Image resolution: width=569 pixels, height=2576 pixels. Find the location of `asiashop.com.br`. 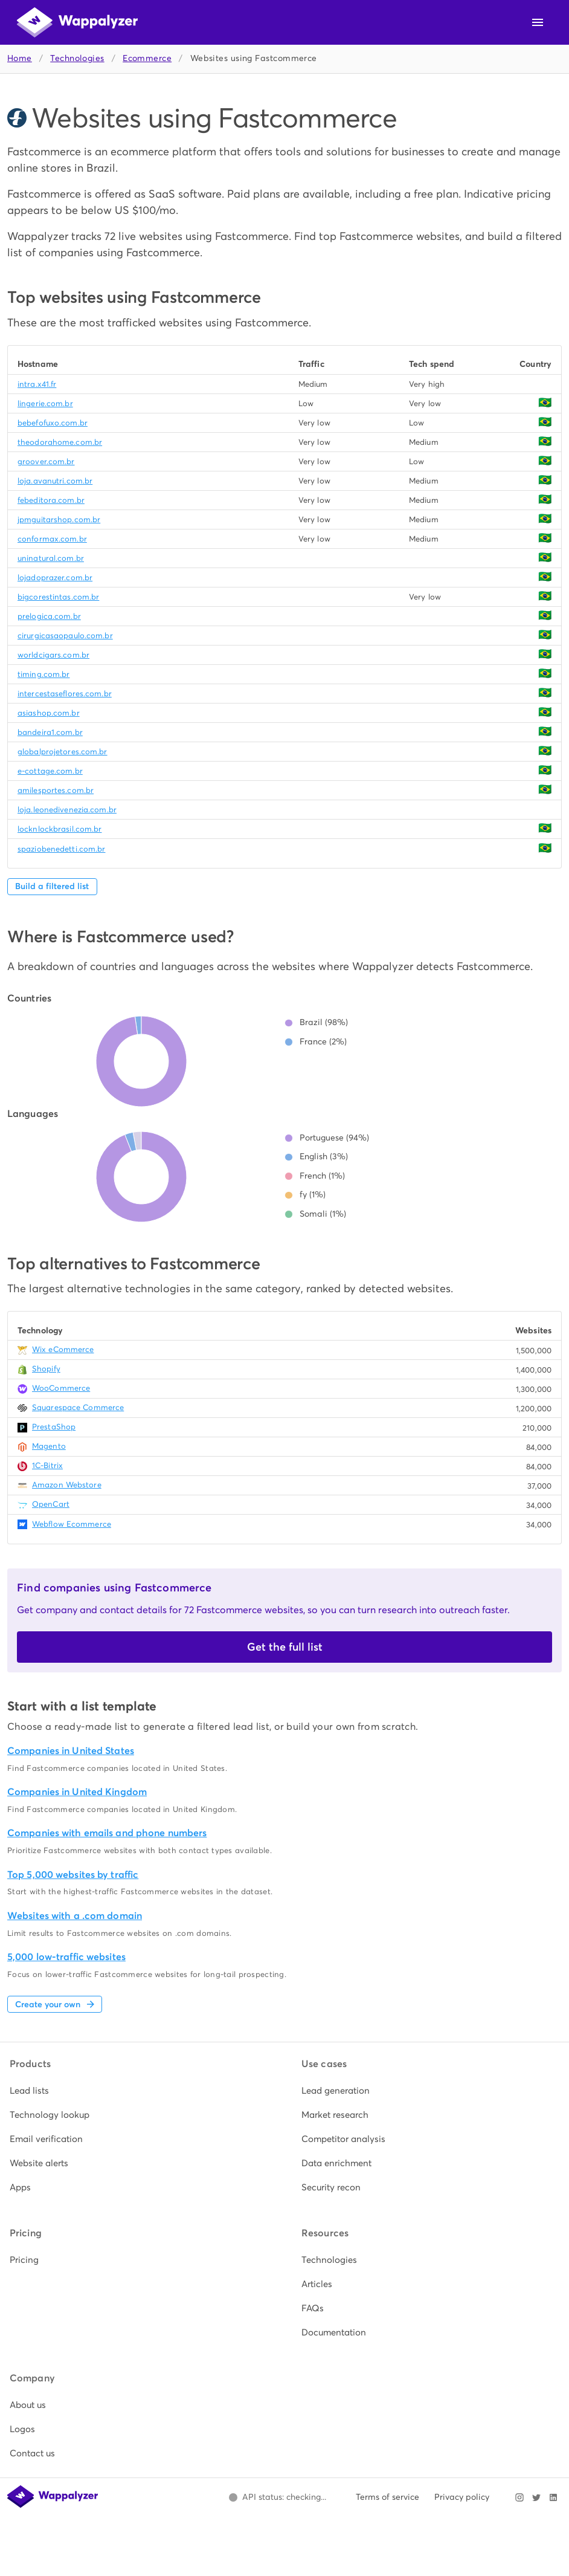

asiashop.com.br is located at coordinates (49, 712).